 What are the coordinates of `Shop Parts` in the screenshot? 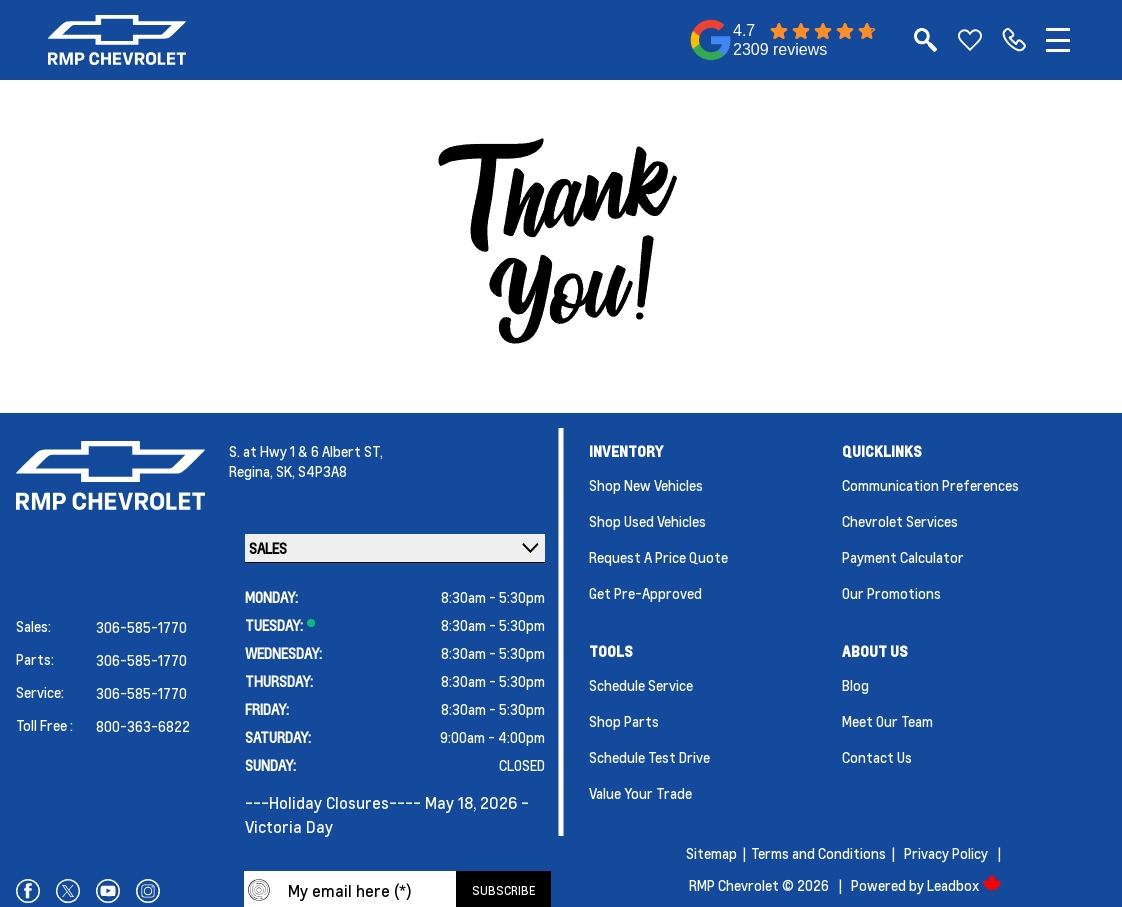 It's located at (624, 721).